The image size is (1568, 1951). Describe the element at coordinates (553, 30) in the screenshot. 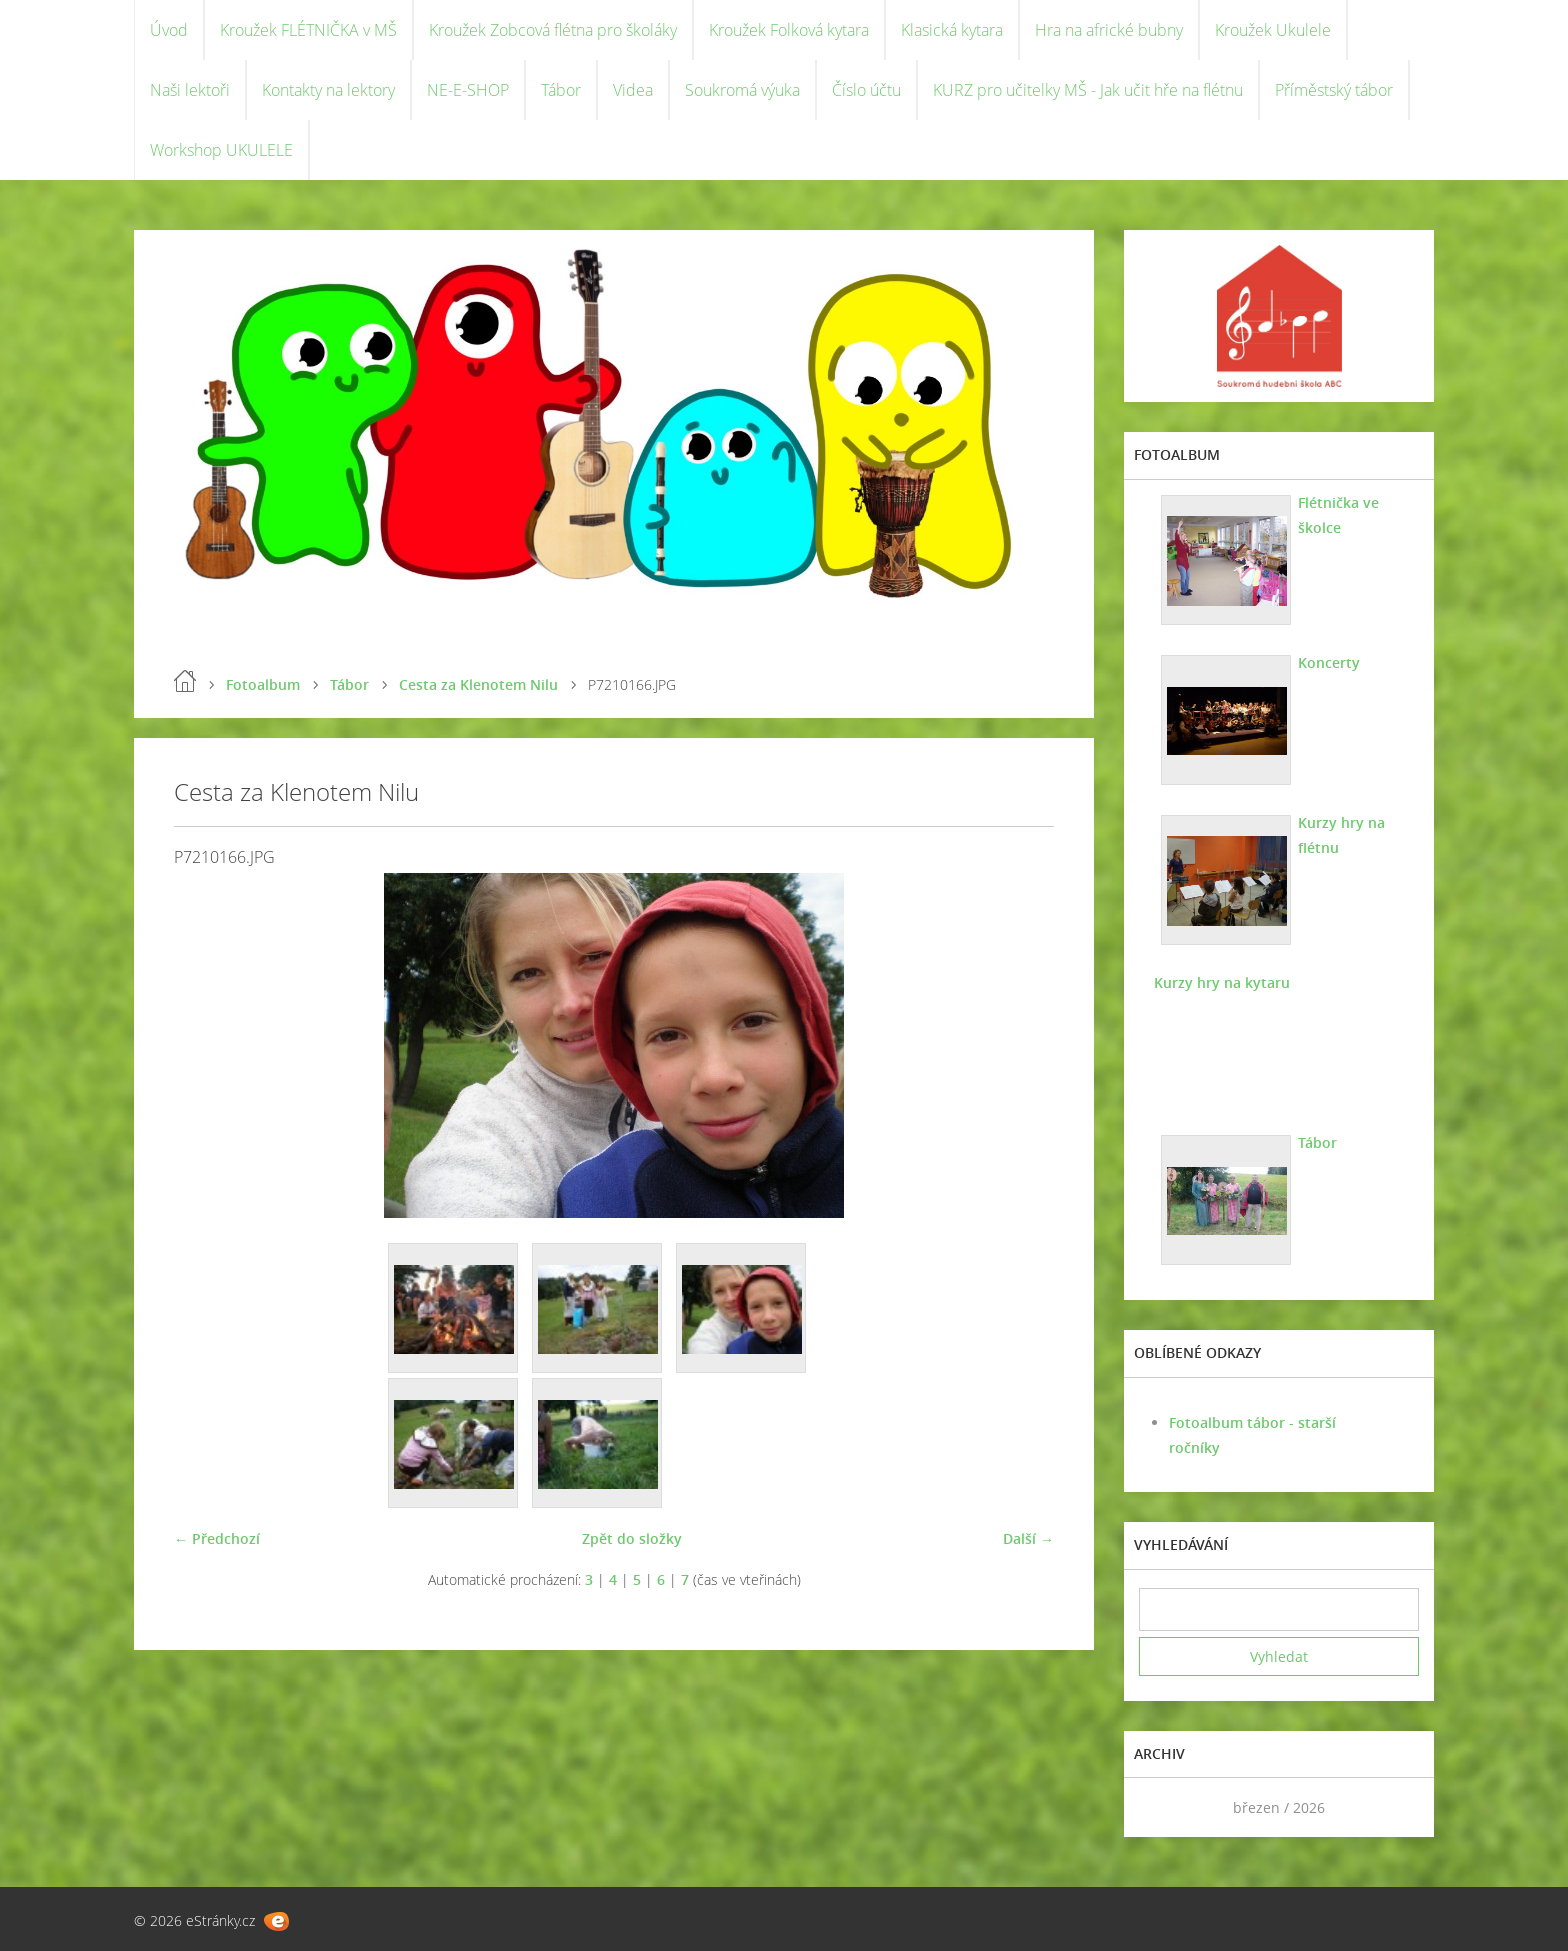

I see `Kroužek Zobcová flétna pro školáky` at that location.